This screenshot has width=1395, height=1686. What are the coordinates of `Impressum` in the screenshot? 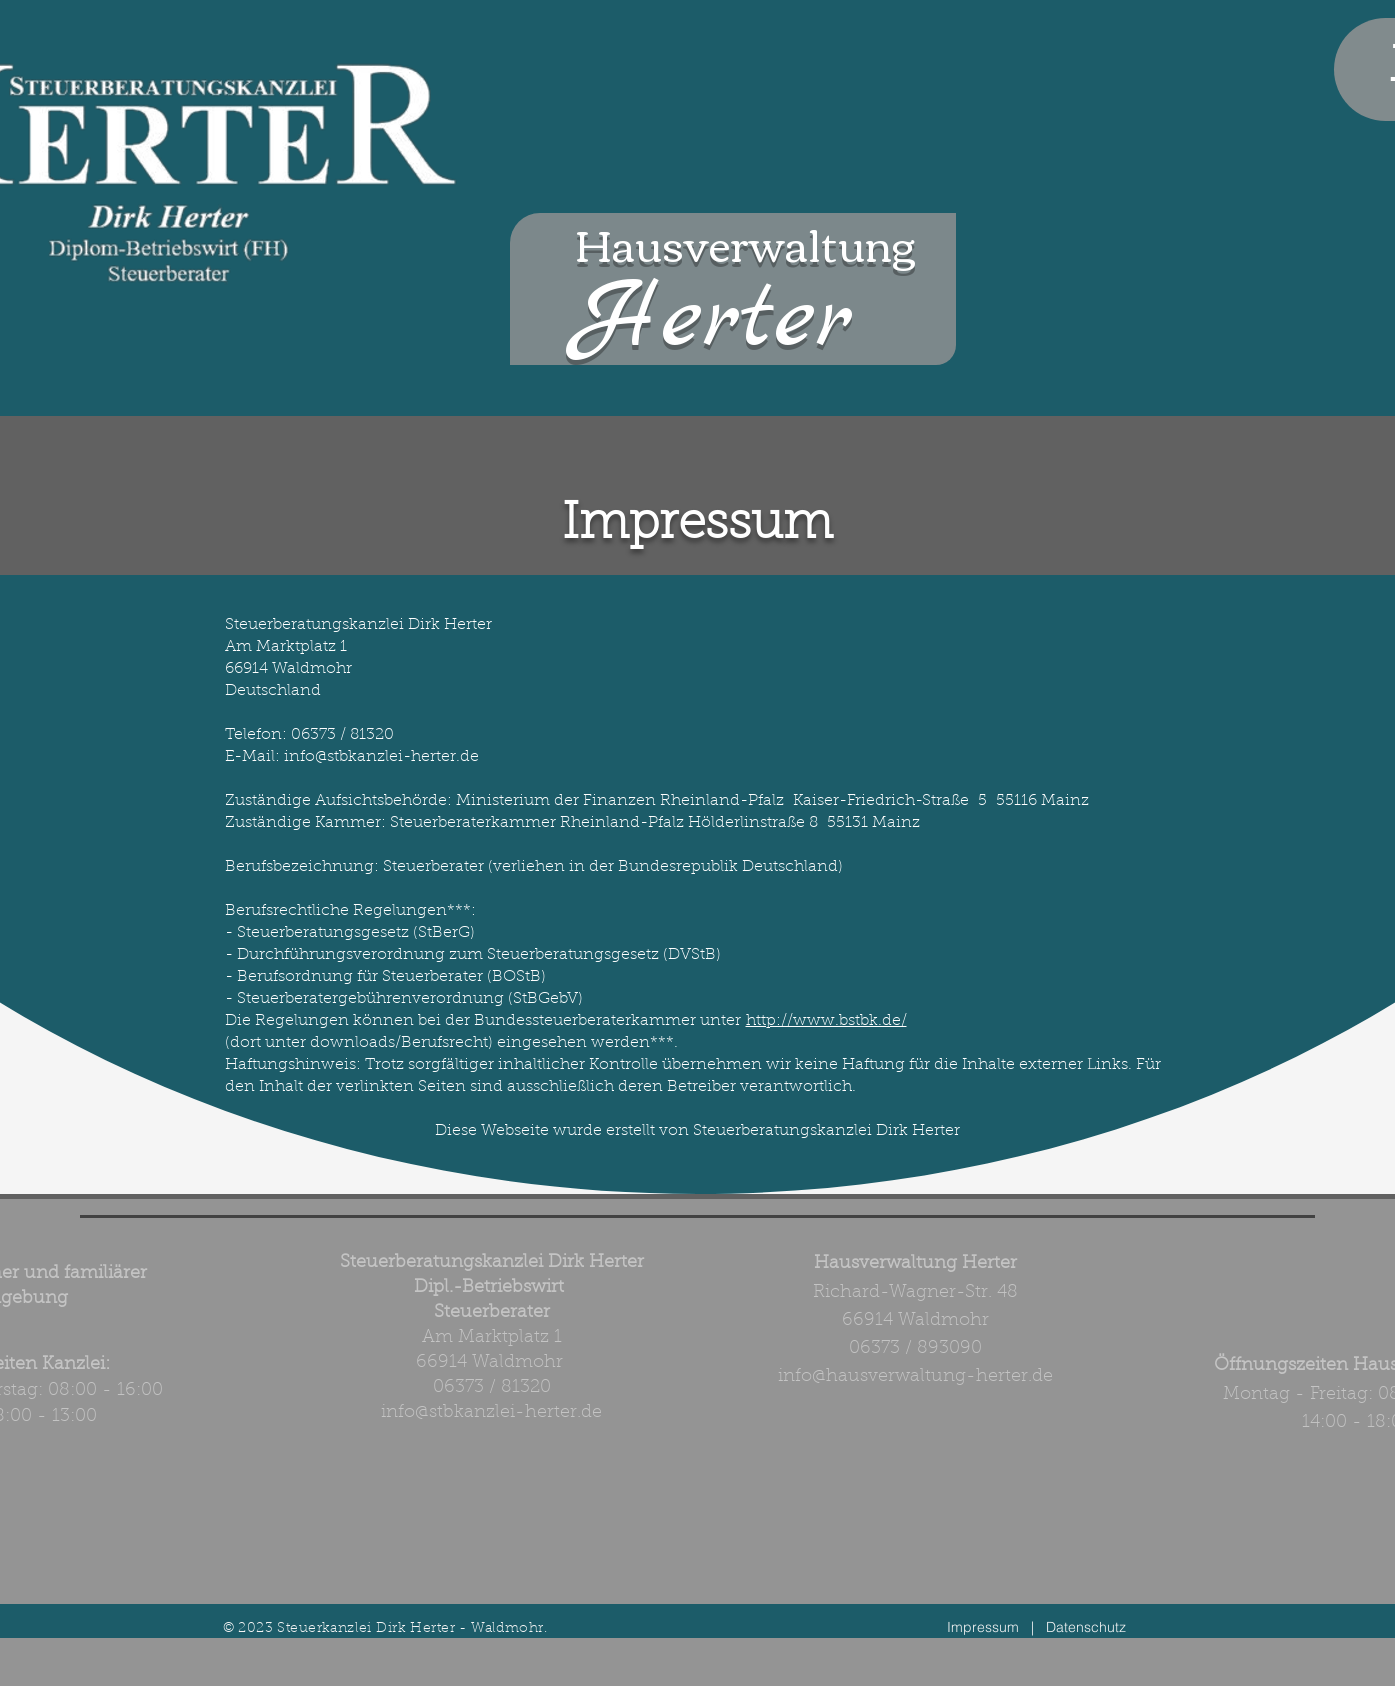 It's located at (983, 1627).